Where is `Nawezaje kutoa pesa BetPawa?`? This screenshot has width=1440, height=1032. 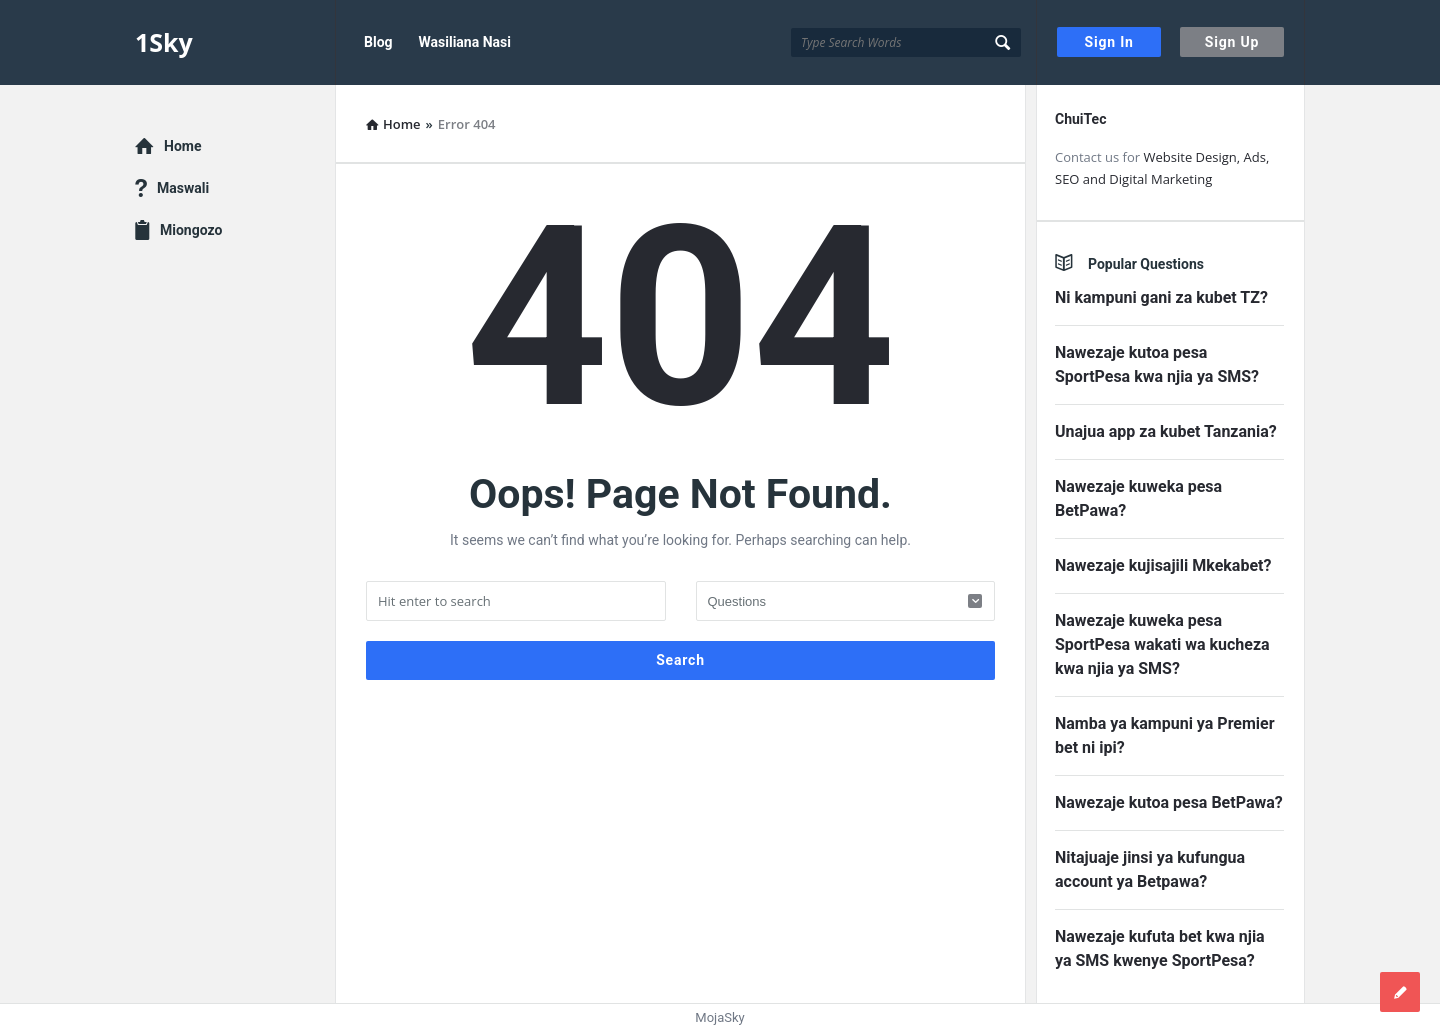 Nawezaje kutoa pesa BetPawa? is located at coordinates (1169, 802).